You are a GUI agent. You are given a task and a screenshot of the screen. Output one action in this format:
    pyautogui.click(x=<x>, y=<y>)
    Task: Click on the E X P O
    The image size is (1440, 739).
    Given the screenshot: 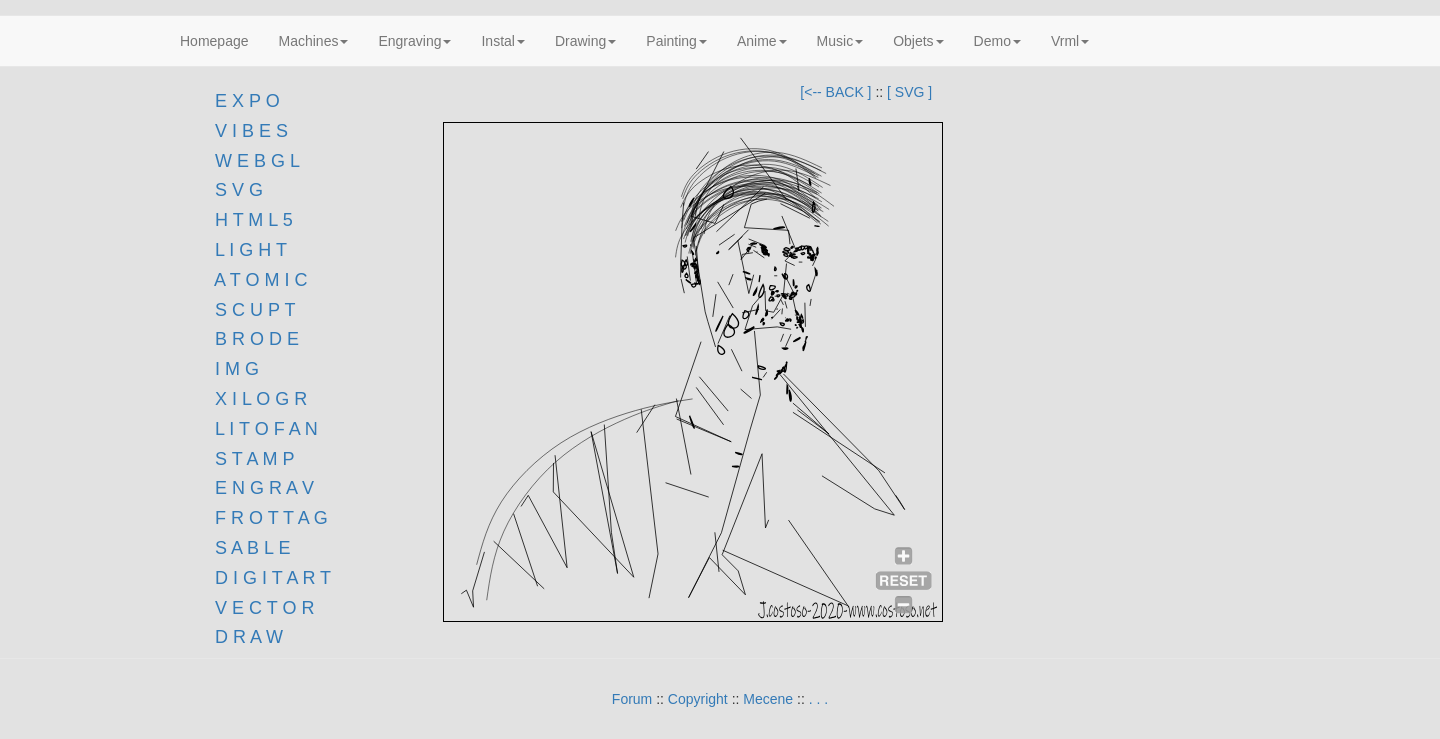 What is the action you would take?
    pyautogui.click(x=247, y=101)
    